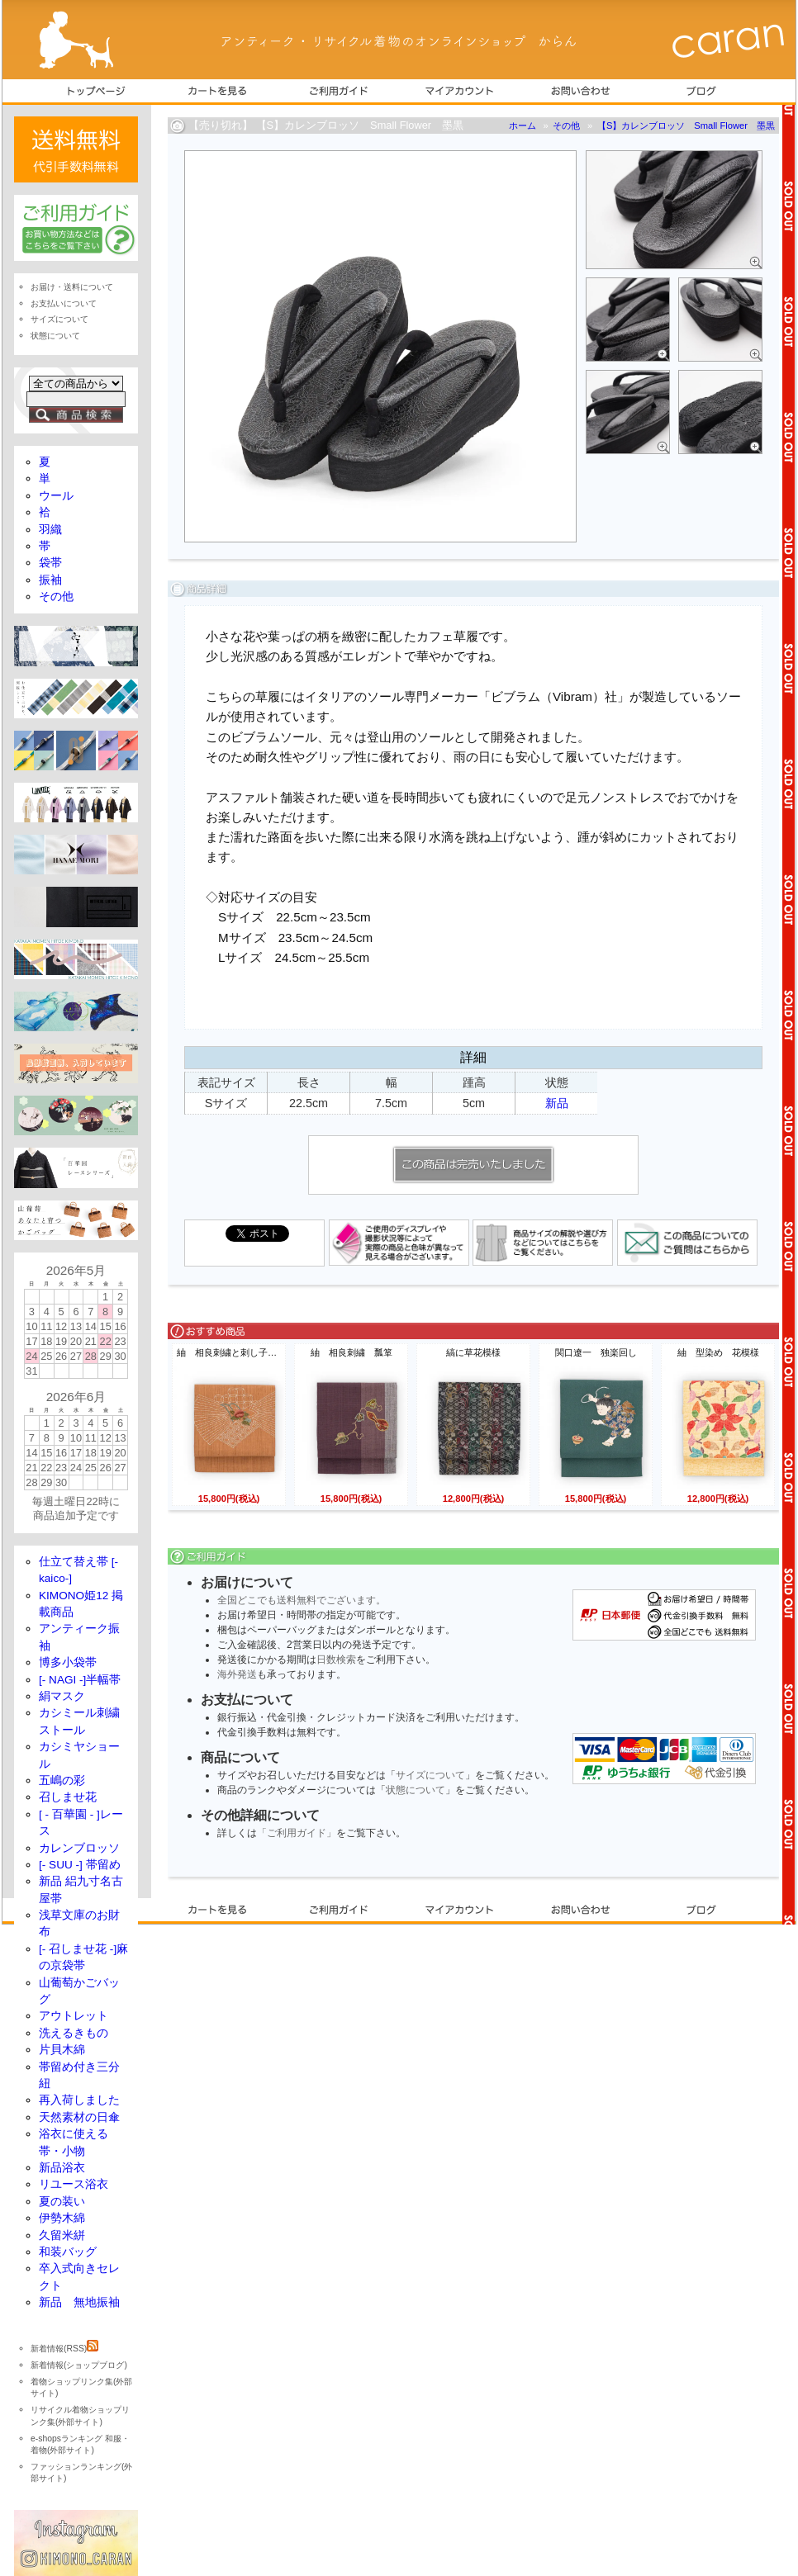 The height and width of the screenshot is (2576, 798). I want to click on 新着情報(ショップブログ), so click(79, 2365).